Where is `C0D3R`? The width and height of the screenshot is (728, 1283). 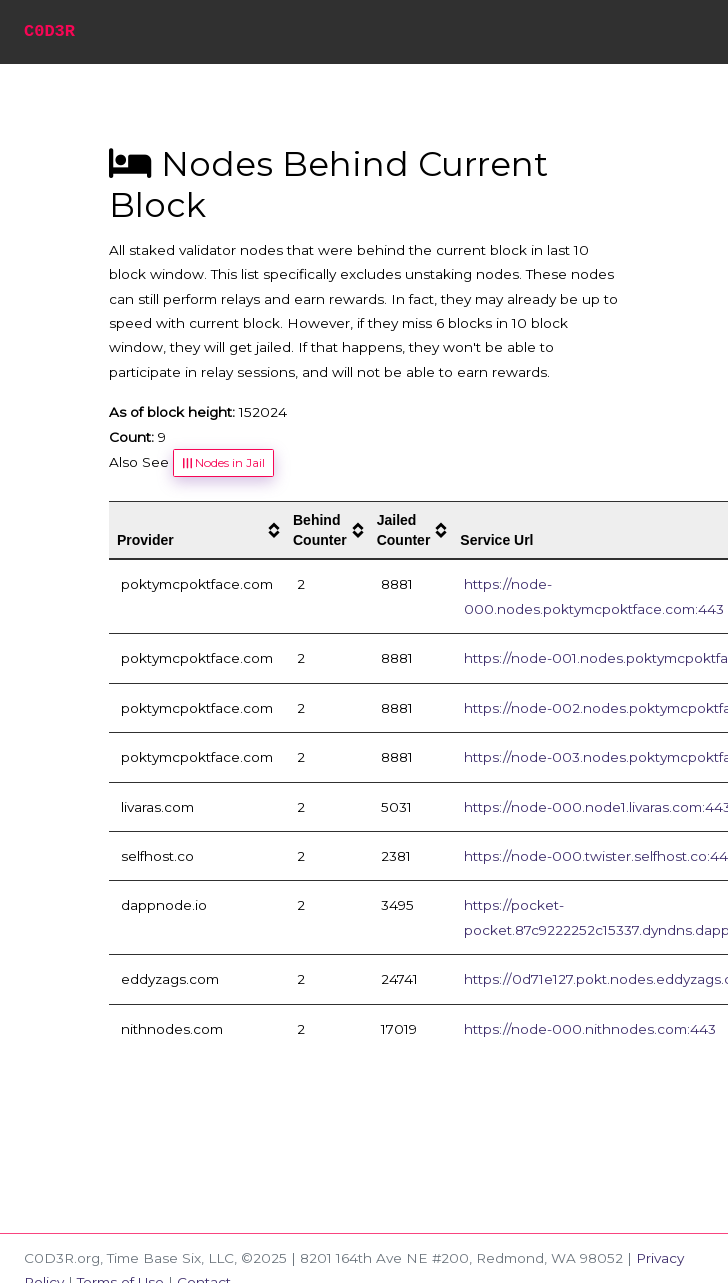 C0D3R is located at coordinates (49, 31).